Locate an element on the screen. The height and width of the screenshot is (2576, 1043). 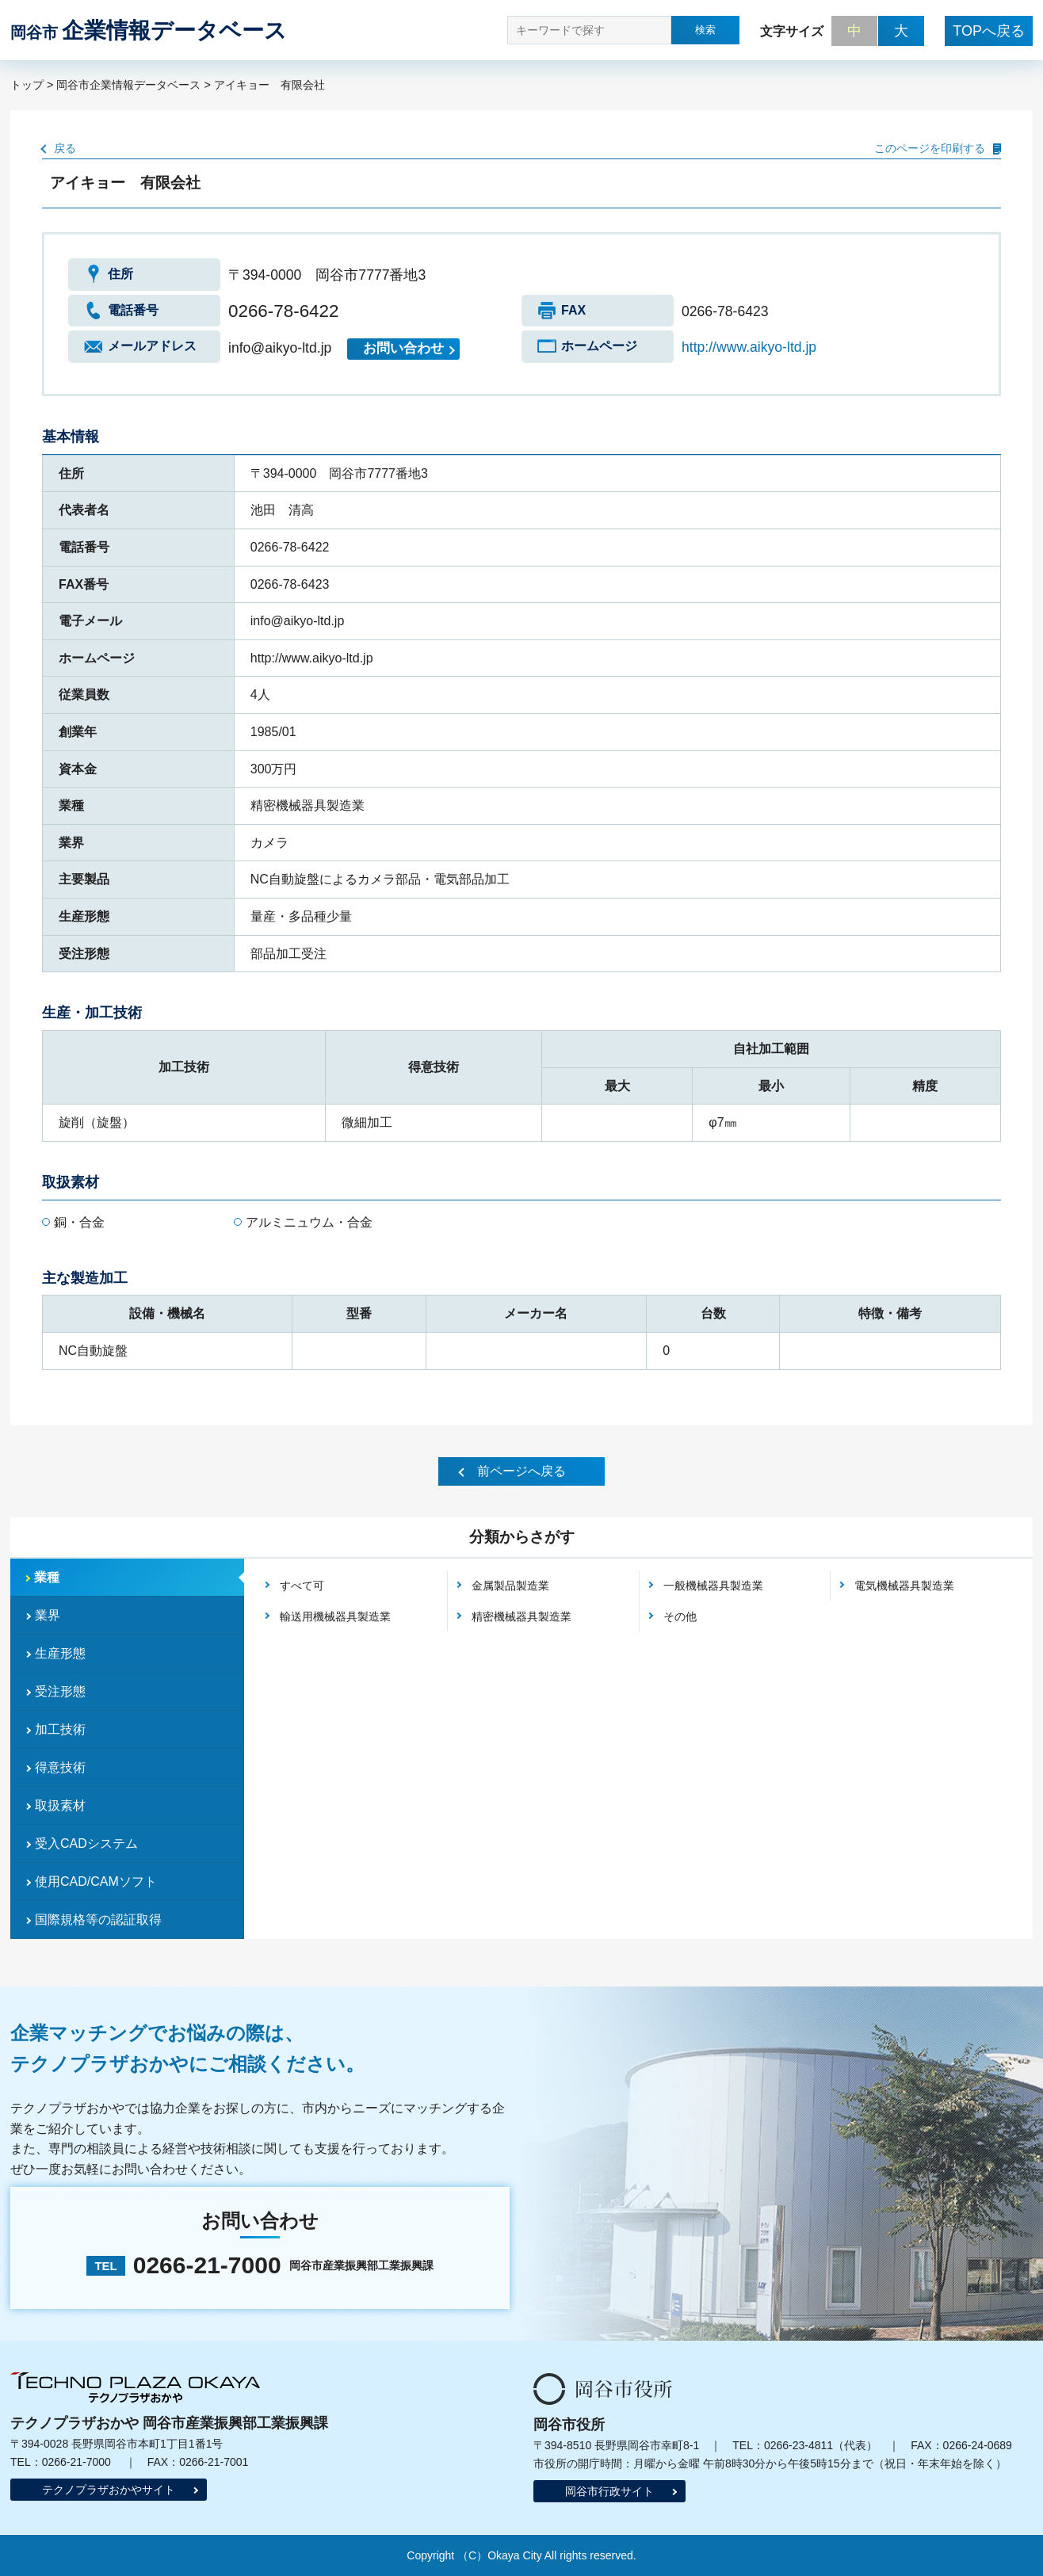
企業情報データベース is located at coordinates (148, 30).